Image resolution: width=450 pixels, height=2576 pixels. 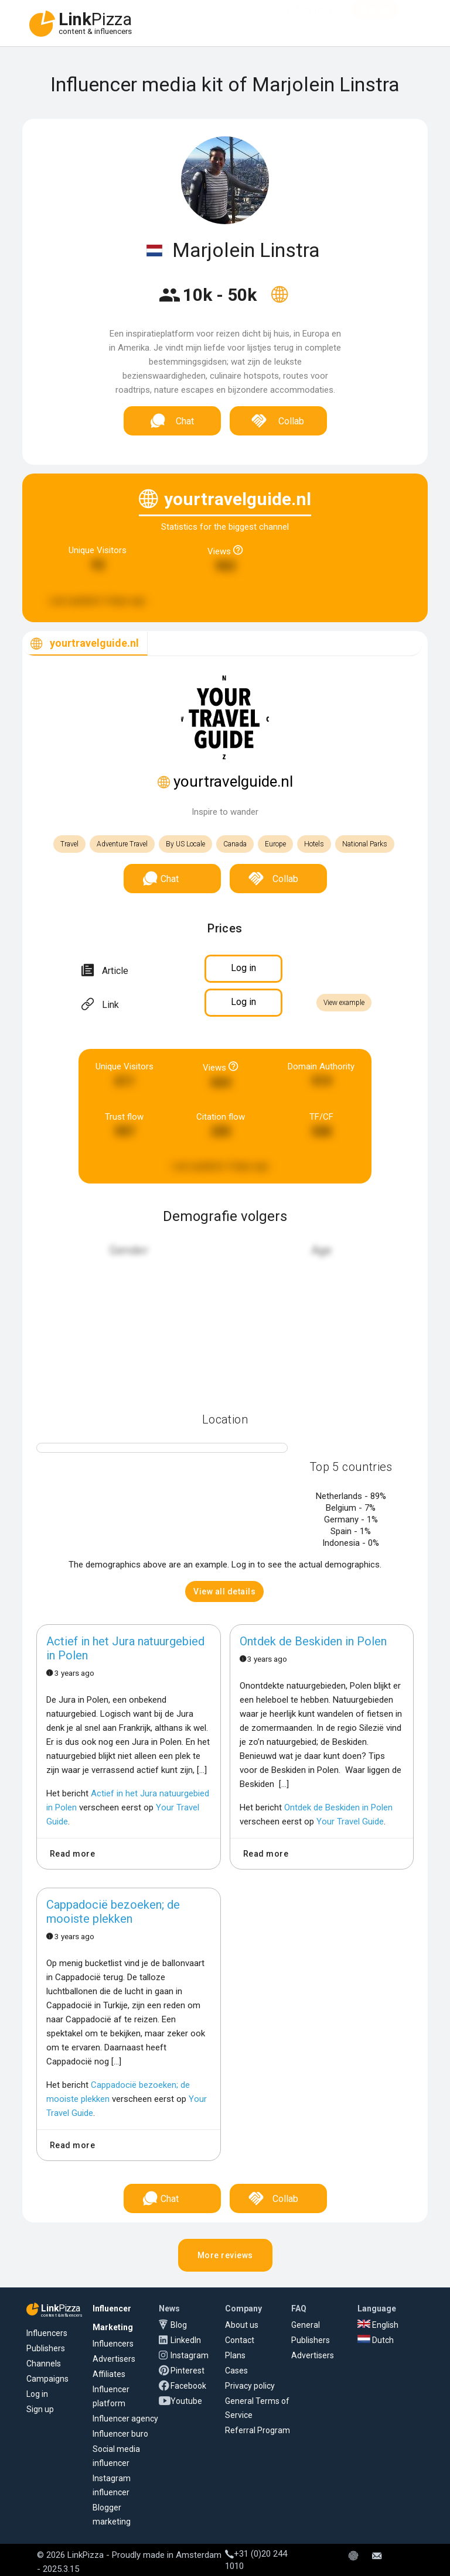 What do you see at coordinates (235, 844) in the screenshot?
I see `Canada` at bounding box center [235, 844].